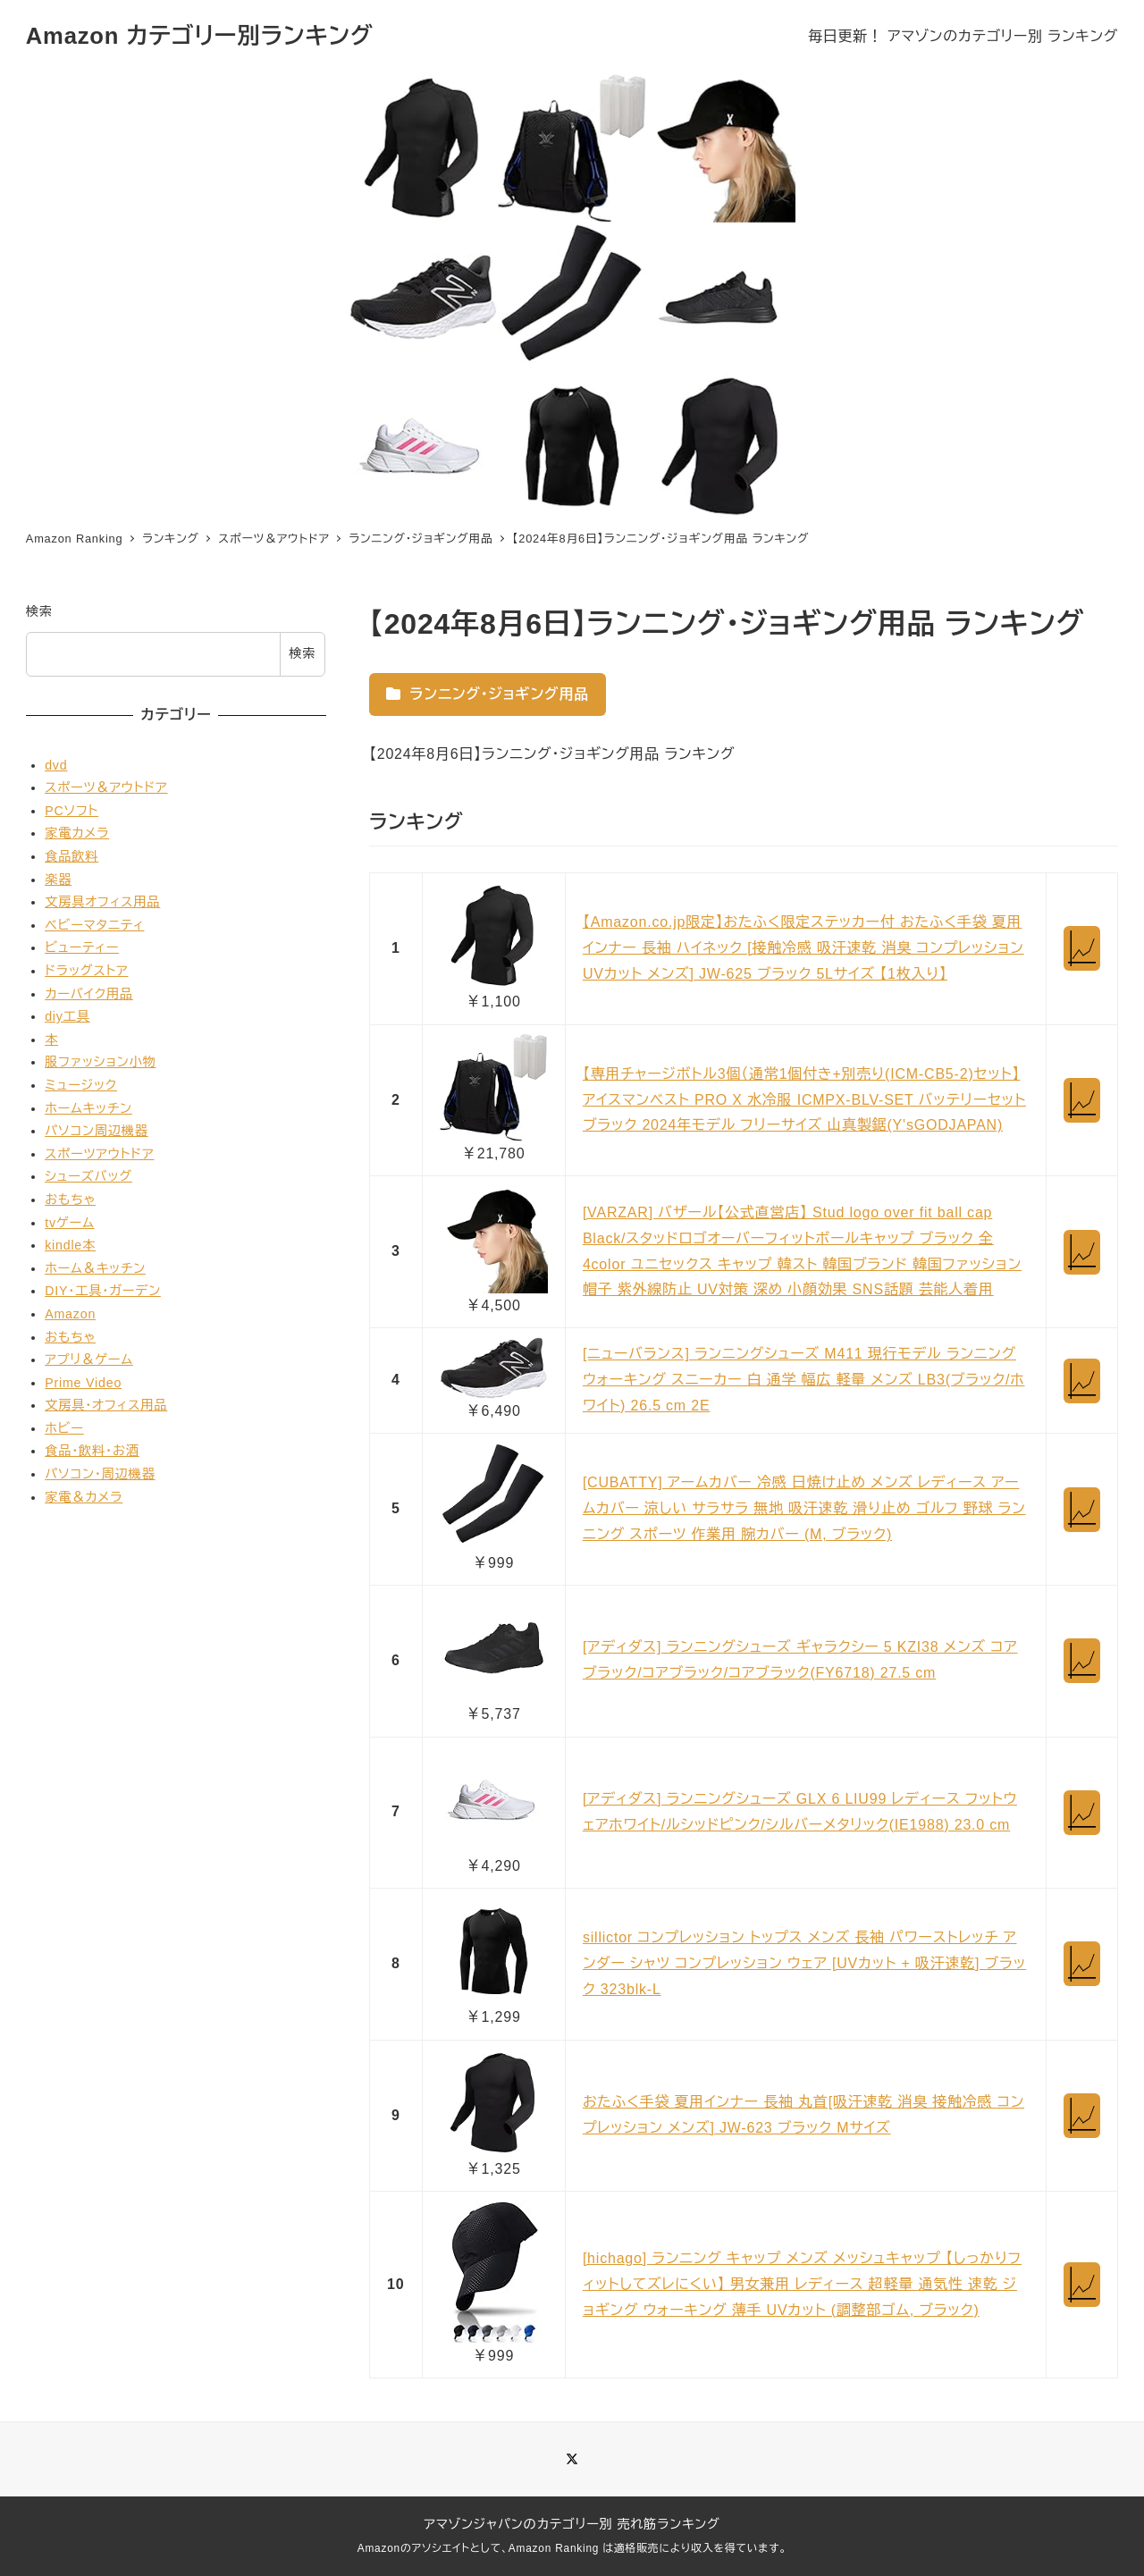 The height and width of the screenshot is (2576, 1144). Describe the element at coordinates (804, 1379) in the screenshot. I see `[ニューバランス] ランニングシューズ M411 現行モデル ランニング ウォーキング スニーカー 白 通学 幅広 軽量 メンズ LB3(ブラック/ホワイト) 26.5 cm 2E` at that location.